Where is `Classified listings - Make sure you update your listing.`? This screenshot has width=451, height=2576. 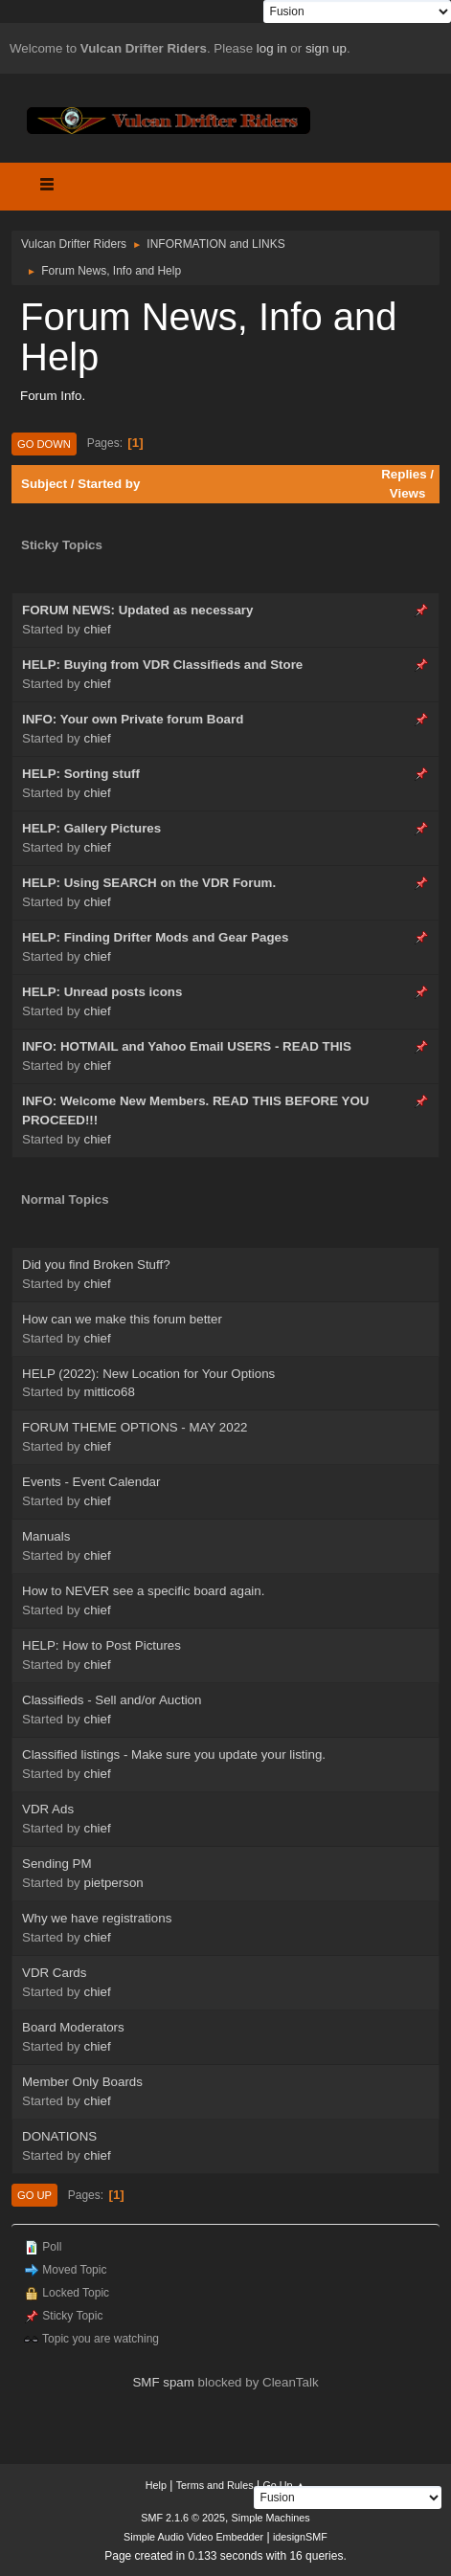
Classified listings - Make sure you update your listing. is located at coordinates (174, 1754).